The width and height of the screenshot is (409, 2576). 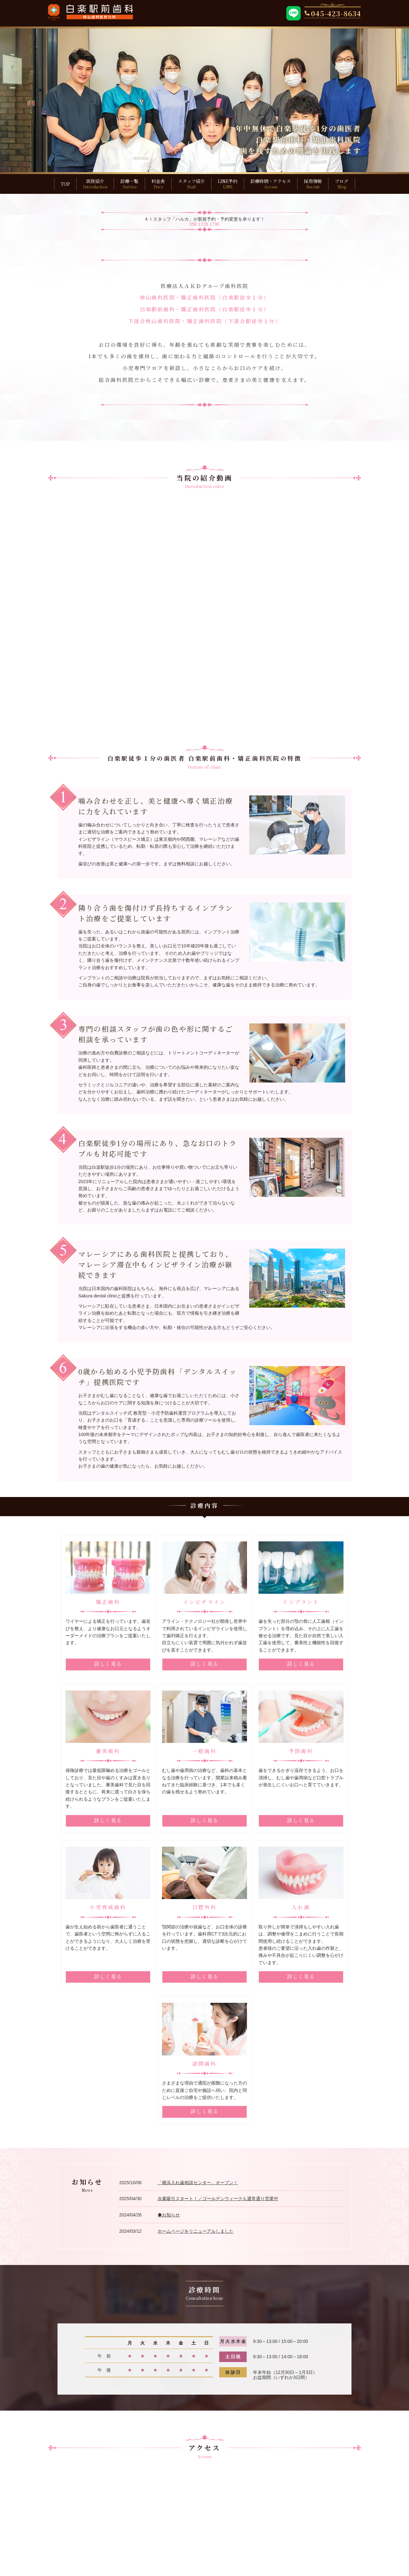 What do you see at coordinates (313, 184) in the screenshot?
I see `採用情報` at bounding box center [313, 184].